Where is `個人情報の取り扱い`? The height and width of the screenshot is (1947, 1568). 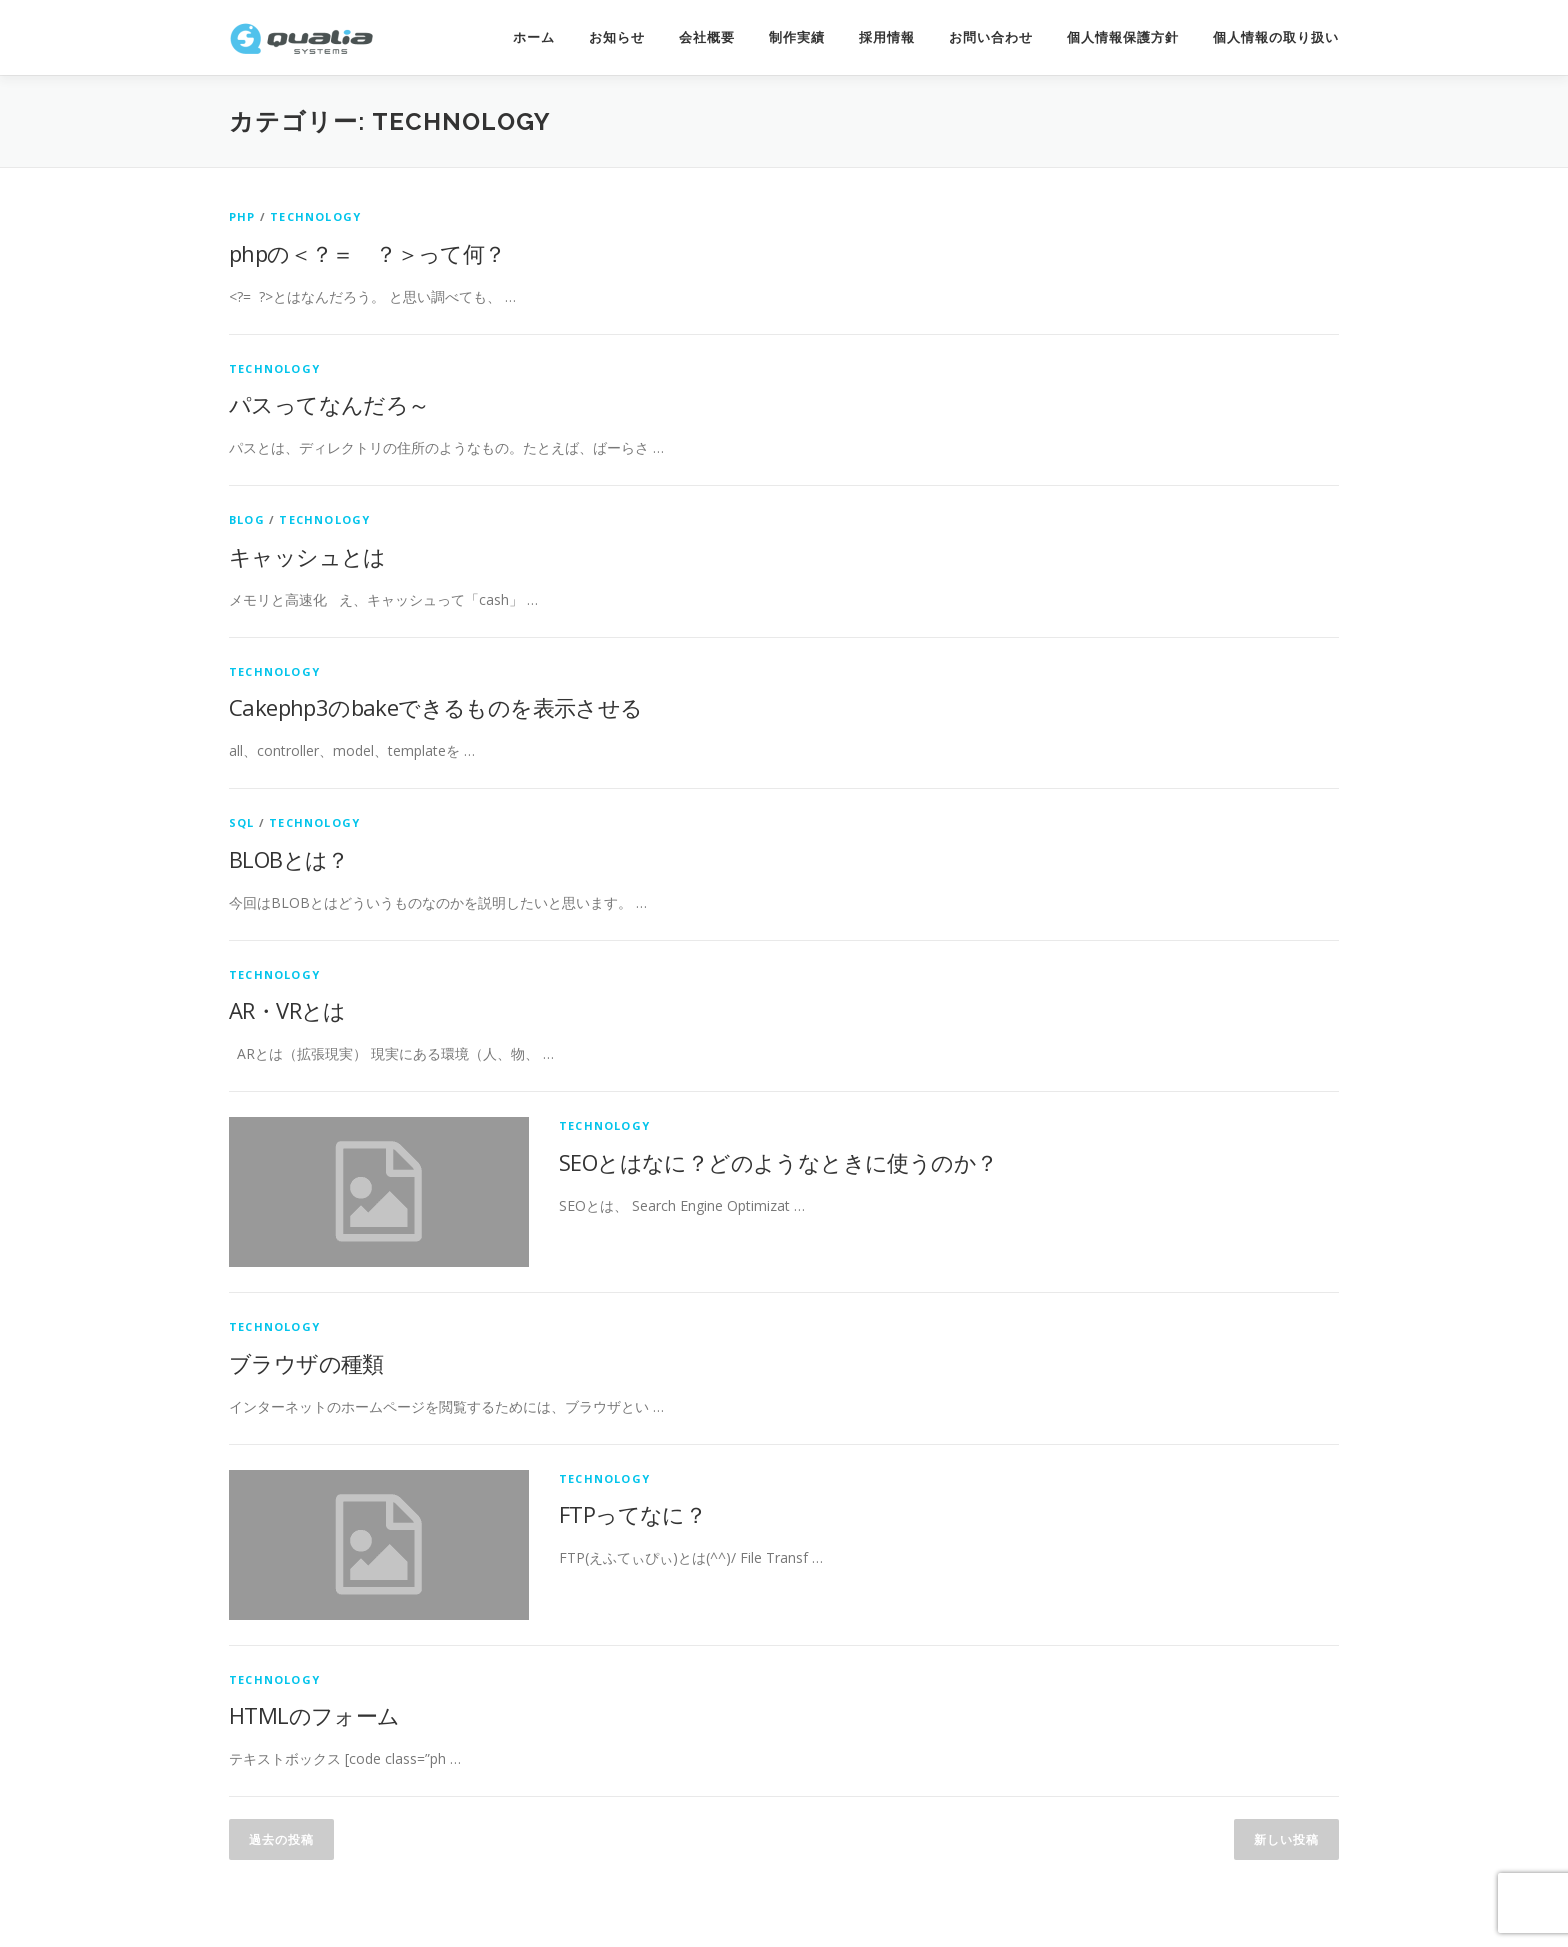 個人情報の取り扱い is located at coordinates (1276, 37).